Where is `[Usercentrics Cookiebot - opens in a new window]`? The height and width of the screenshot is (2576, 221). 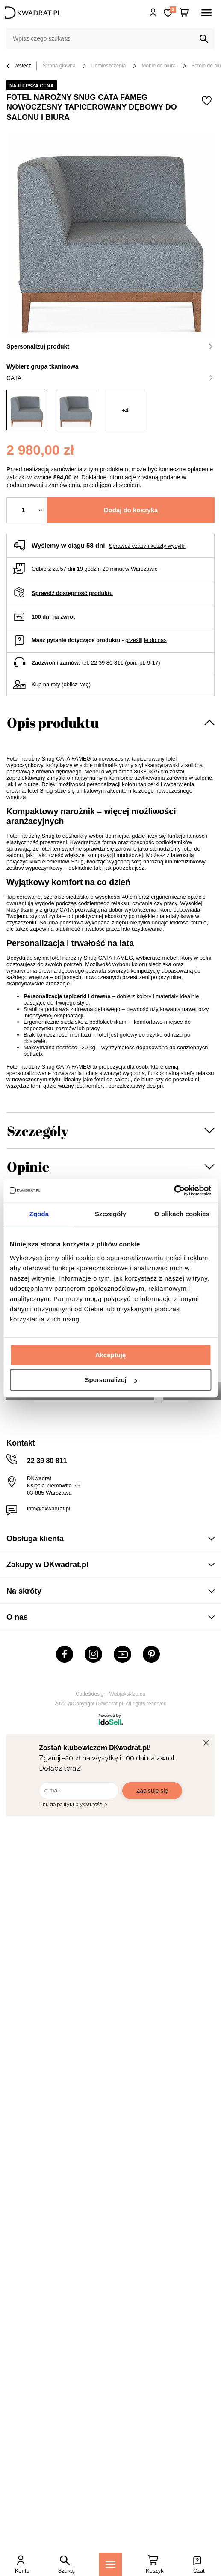 [Usercentrics Cookiebot - opens in a new window] is located at coordinates (173, 1190).